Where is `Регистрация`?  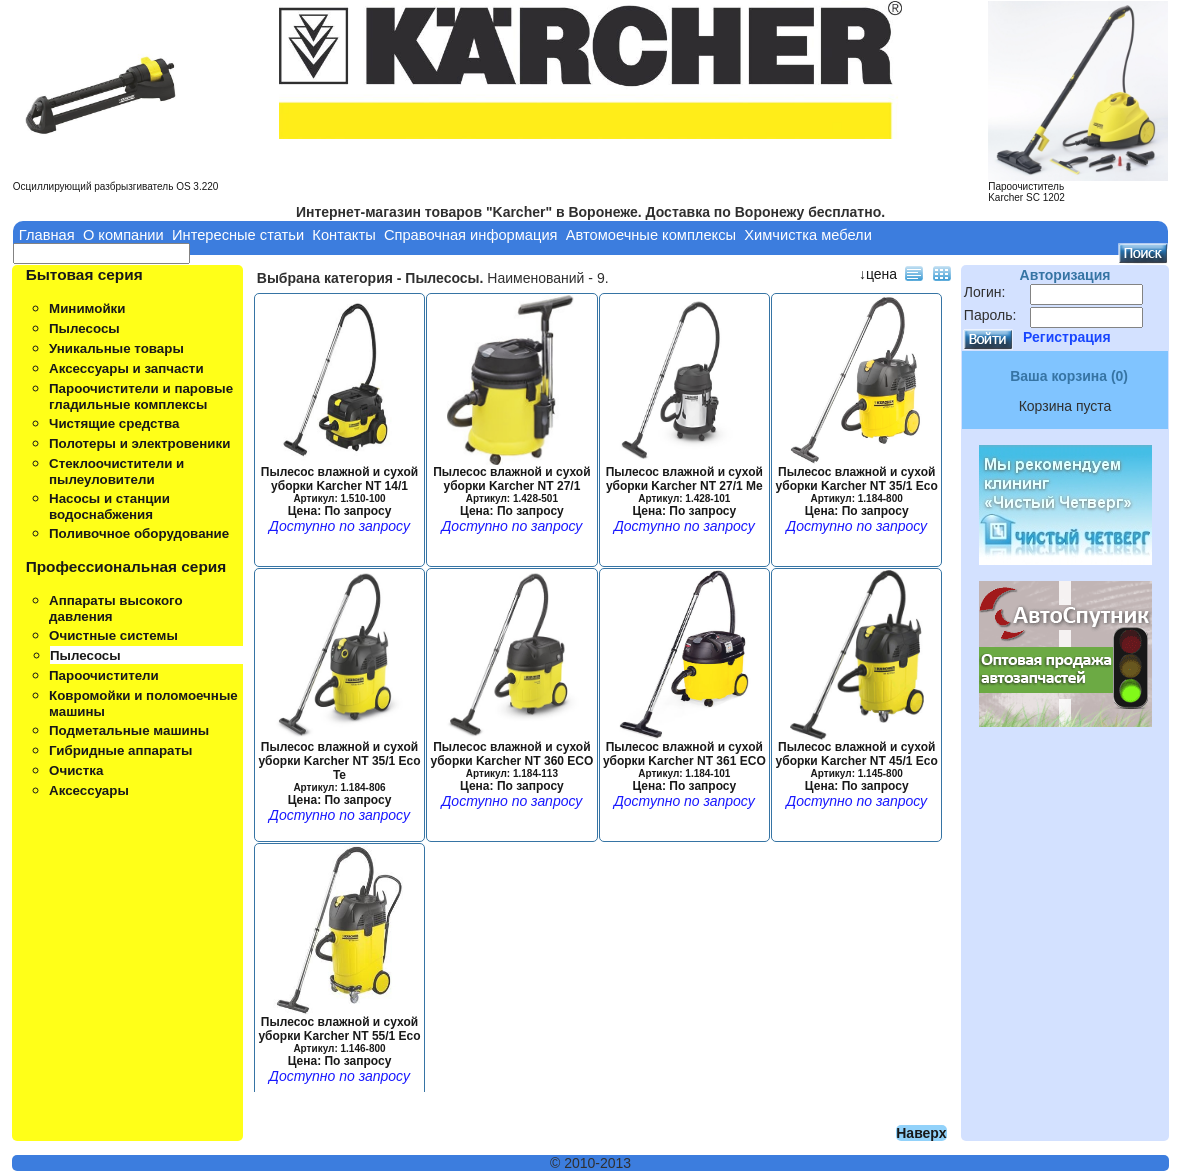 Регистрация is located at coordinates (1067, 337).